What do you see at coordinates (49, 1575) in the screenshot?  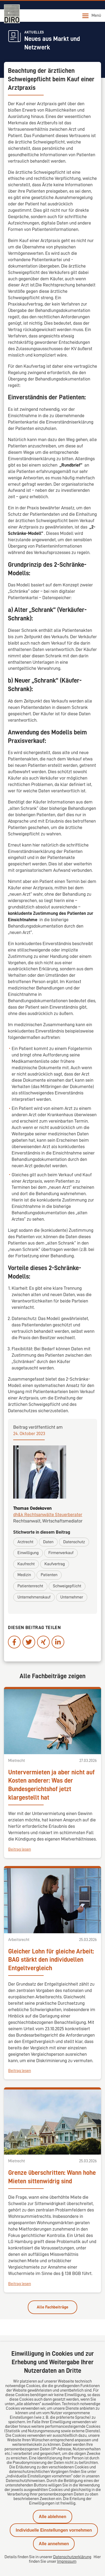 I see `Patienten` at bounding box center [49, 1575].